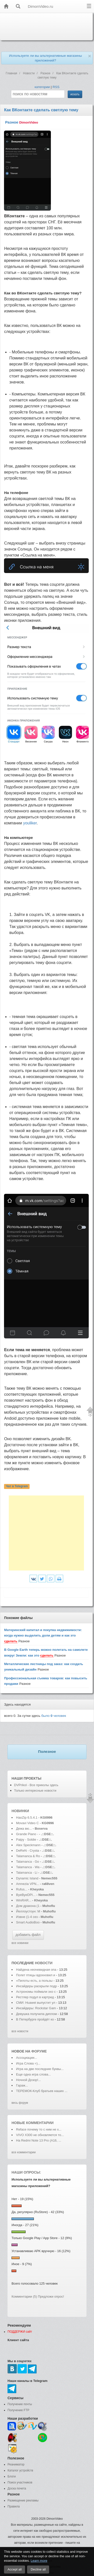  What do you see at coordinates (28, 2063) in the screenshot?
I see `Игра Слова =)...` at bounding box center [28, 2063].